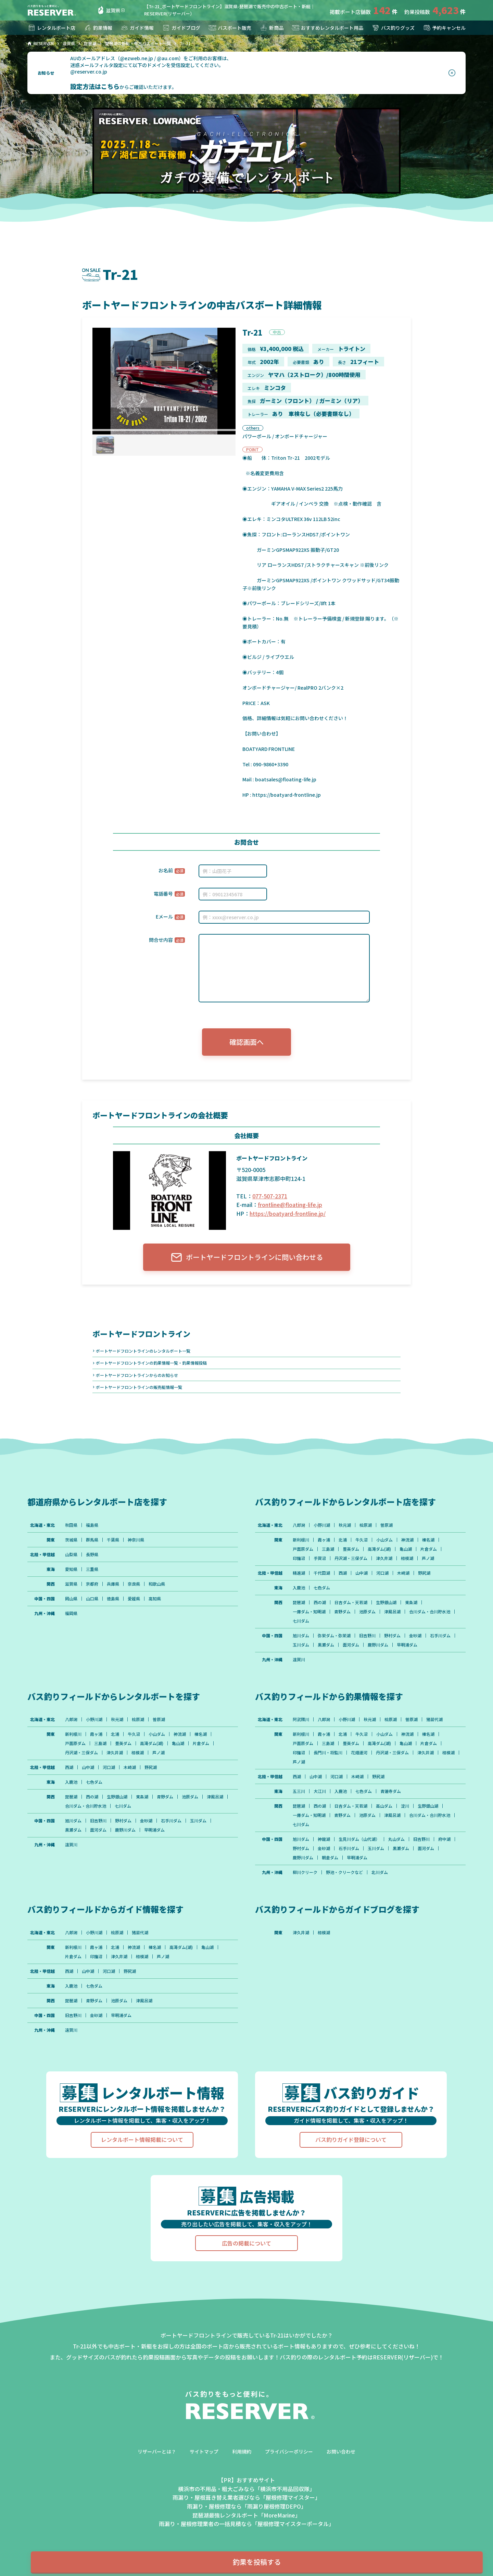 Image resolution: width=493 pixels, height=2576 pixels. What do you see at coordinates (440, 1636) in the screenshot?
I see `石手川ダム` at bounding box center [440, 1636].